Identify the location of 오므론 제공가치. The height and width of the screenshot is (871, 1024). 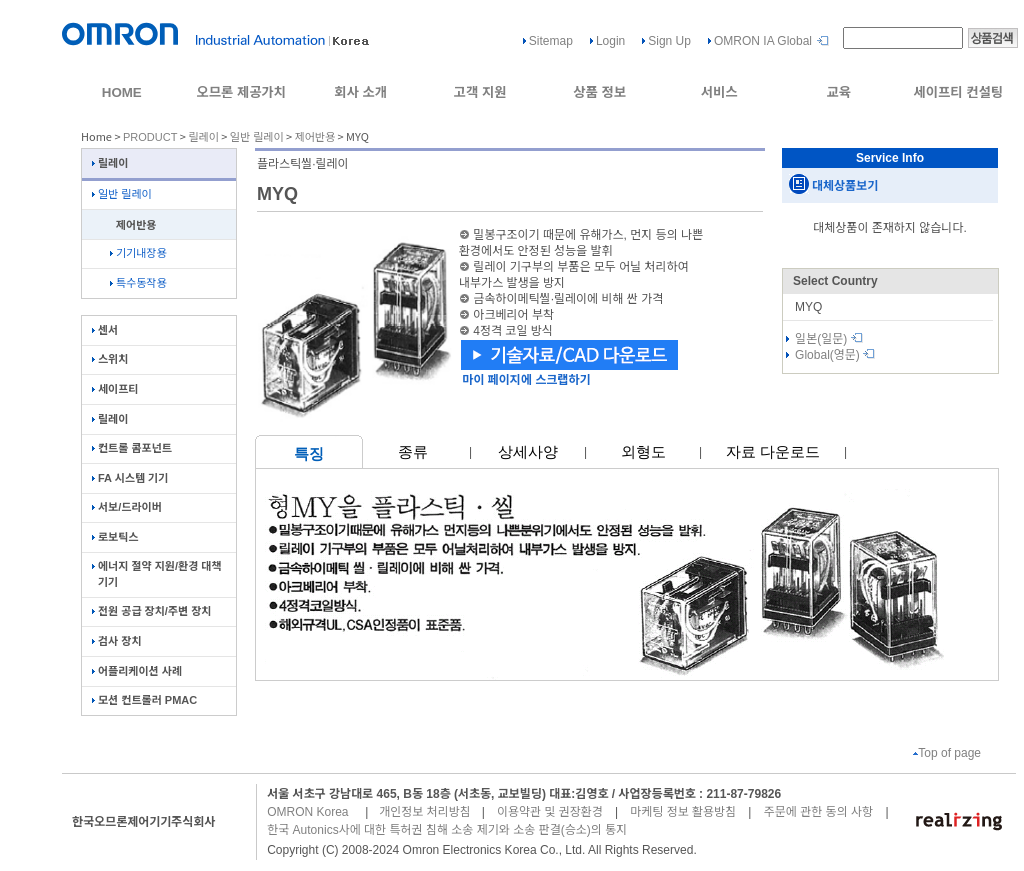
(241, 92).